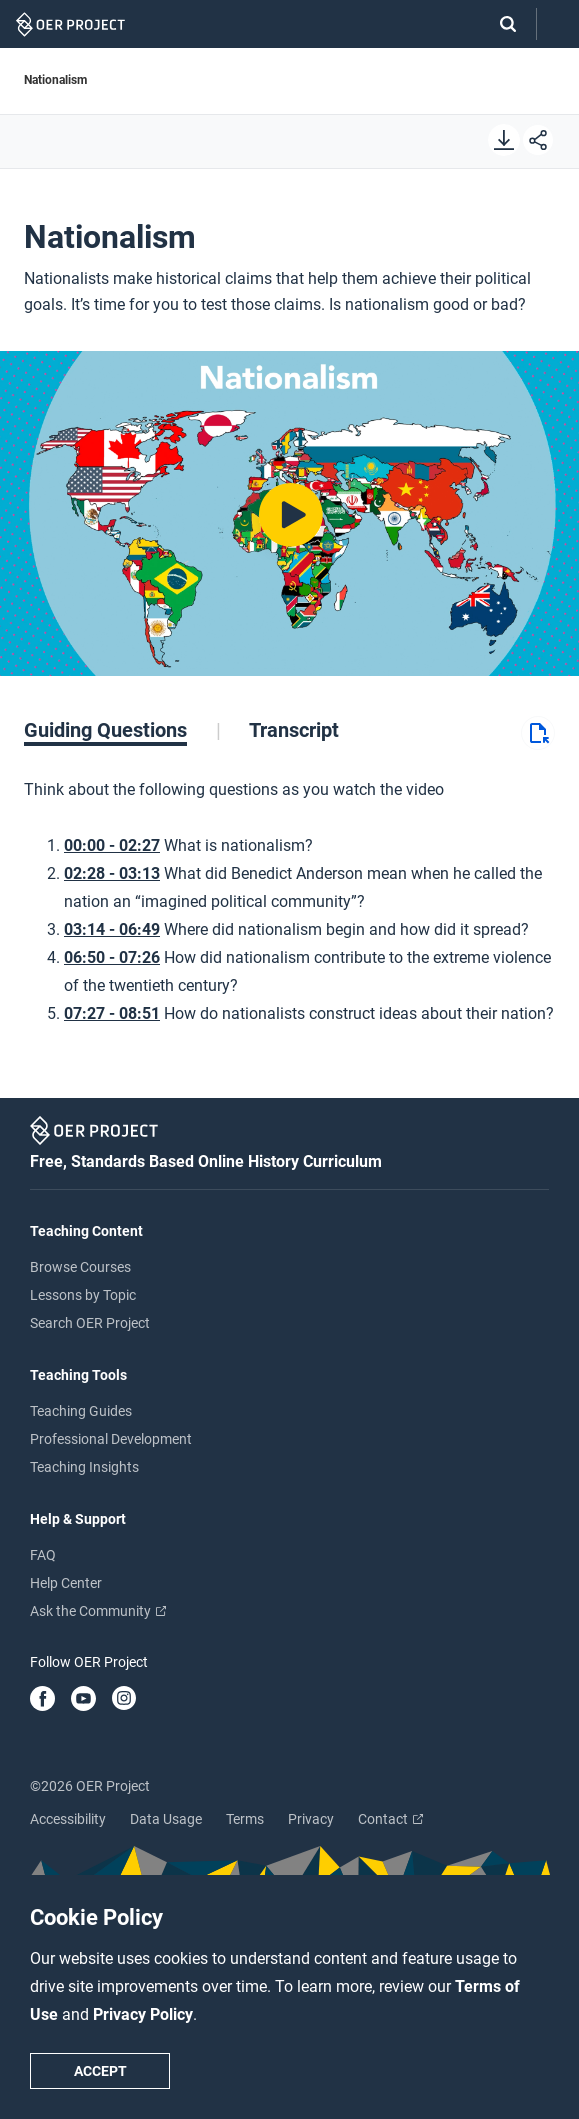  What do you see at coordinates (100, 2071) in the screenshot?
I see `Accept` at bounding box center [100, 2071].